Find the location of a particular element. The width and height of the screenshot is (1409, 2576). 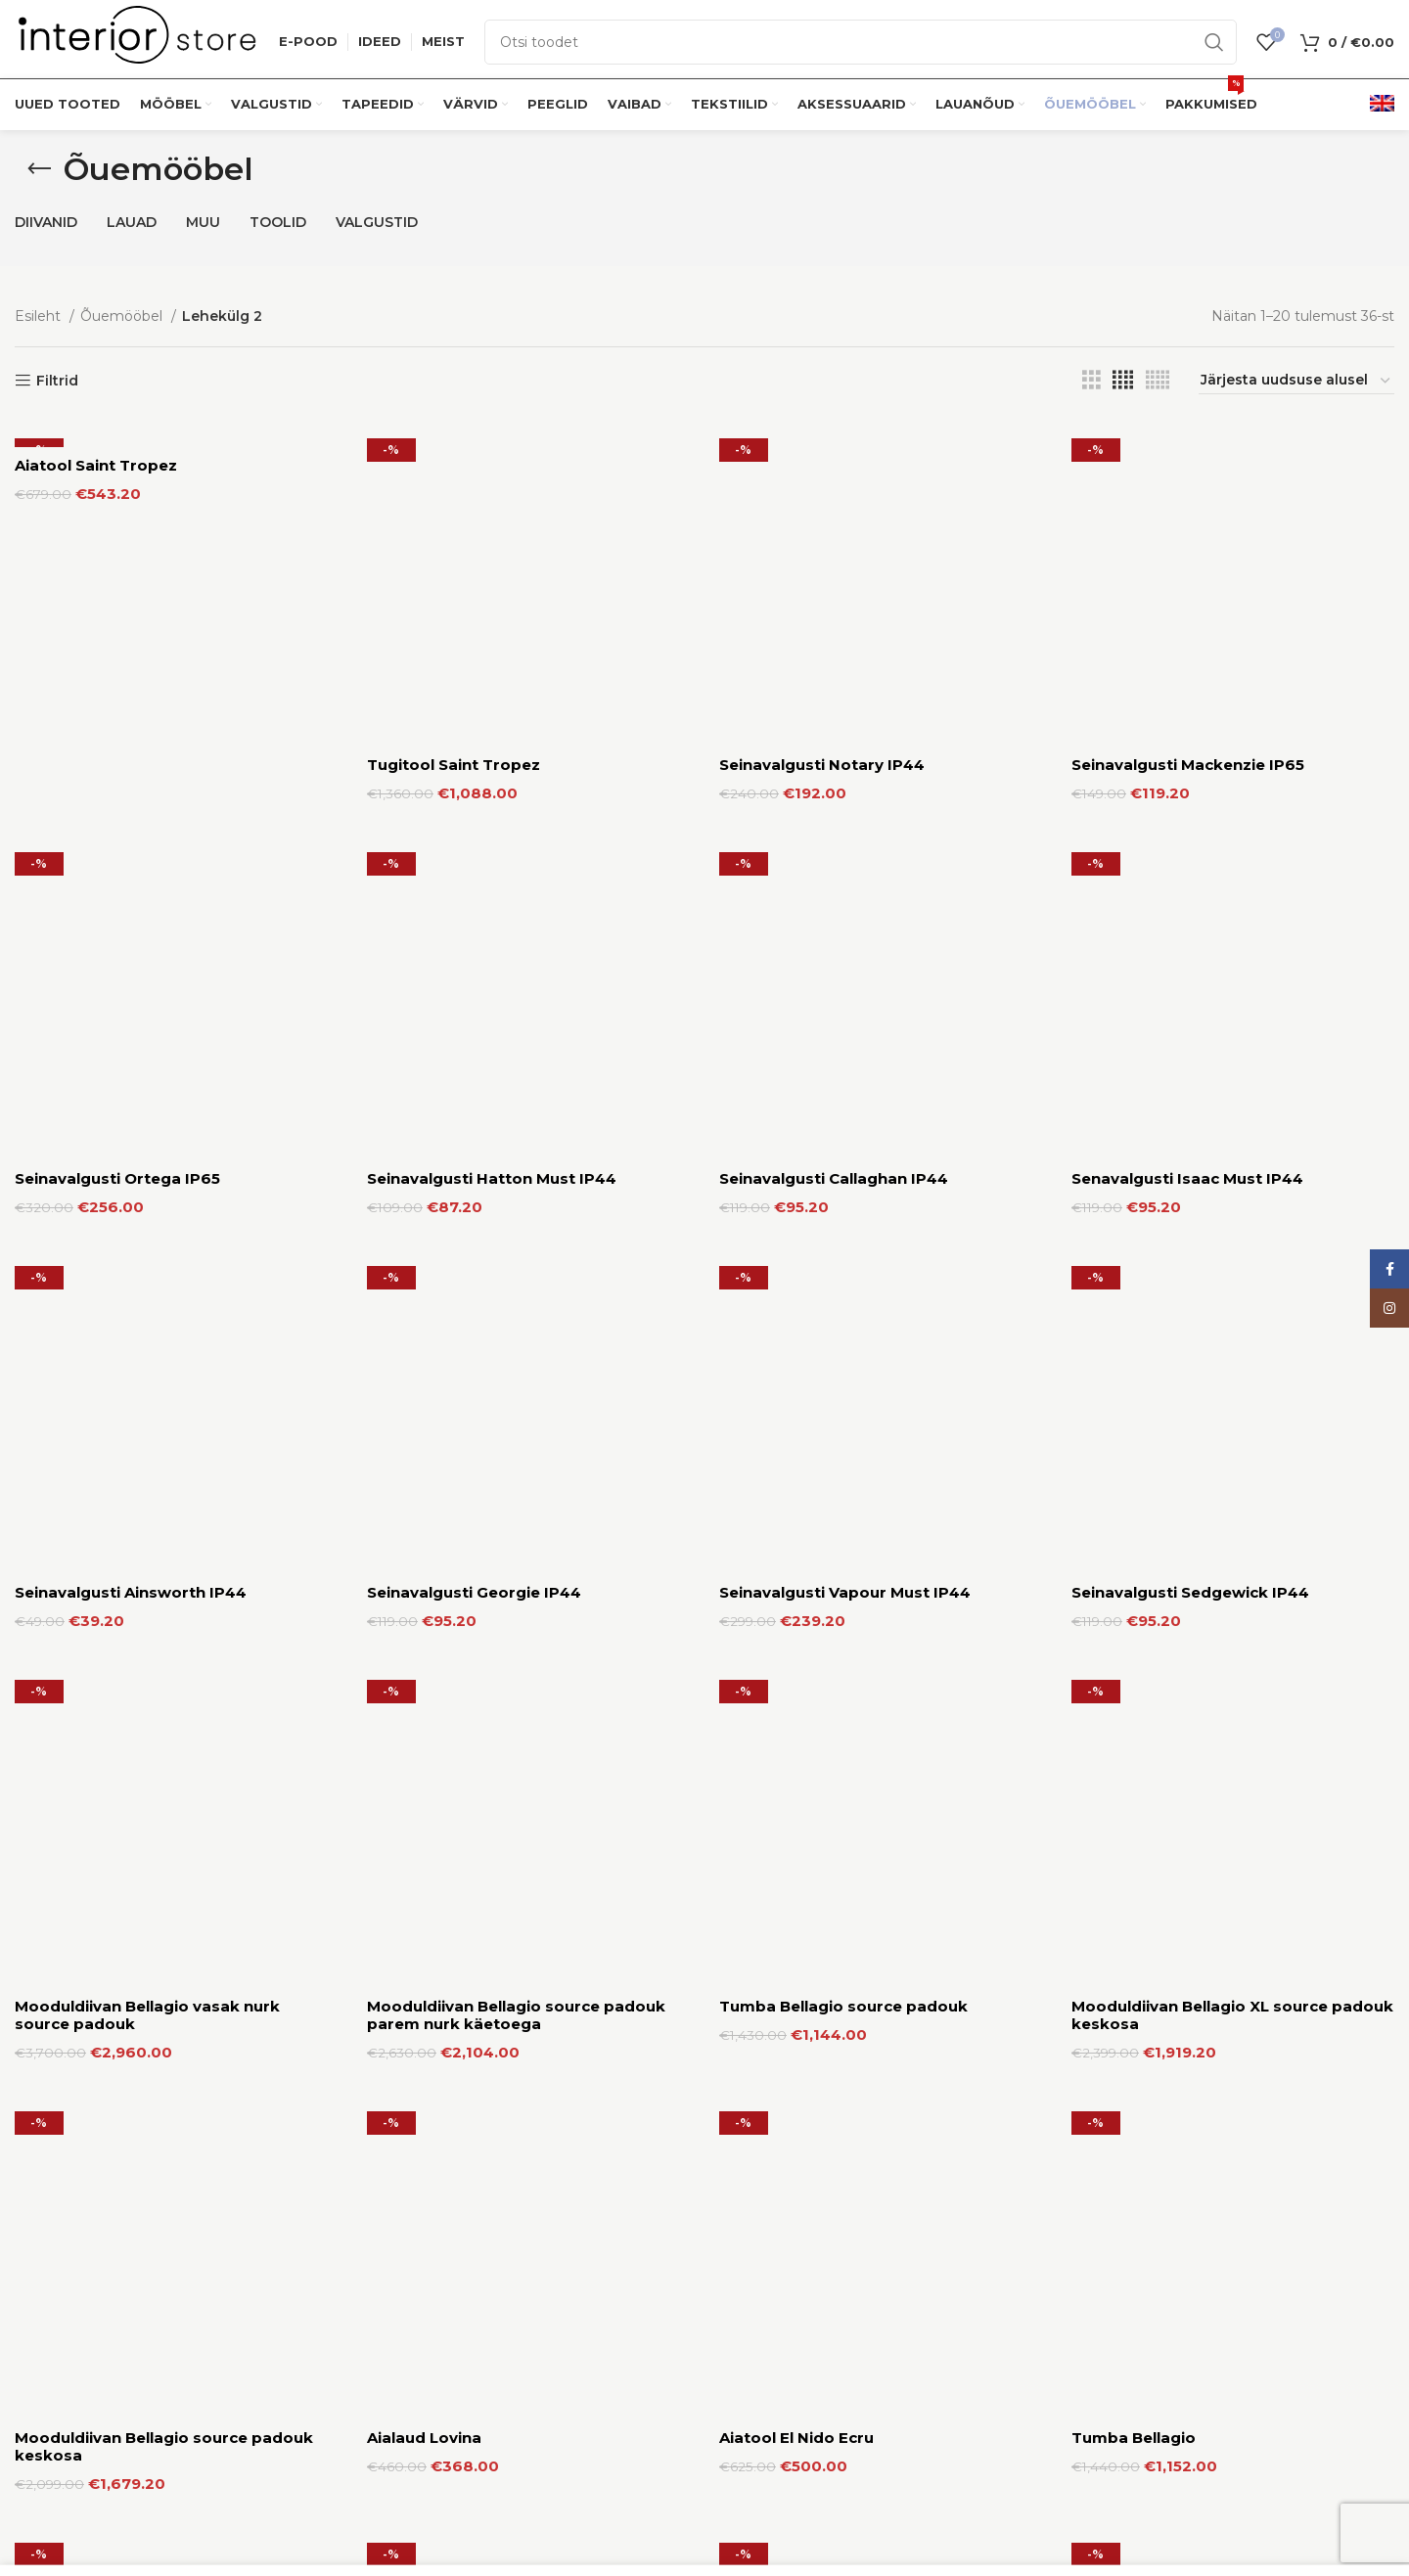

[Otsi] is located at coordinates (860, 42).